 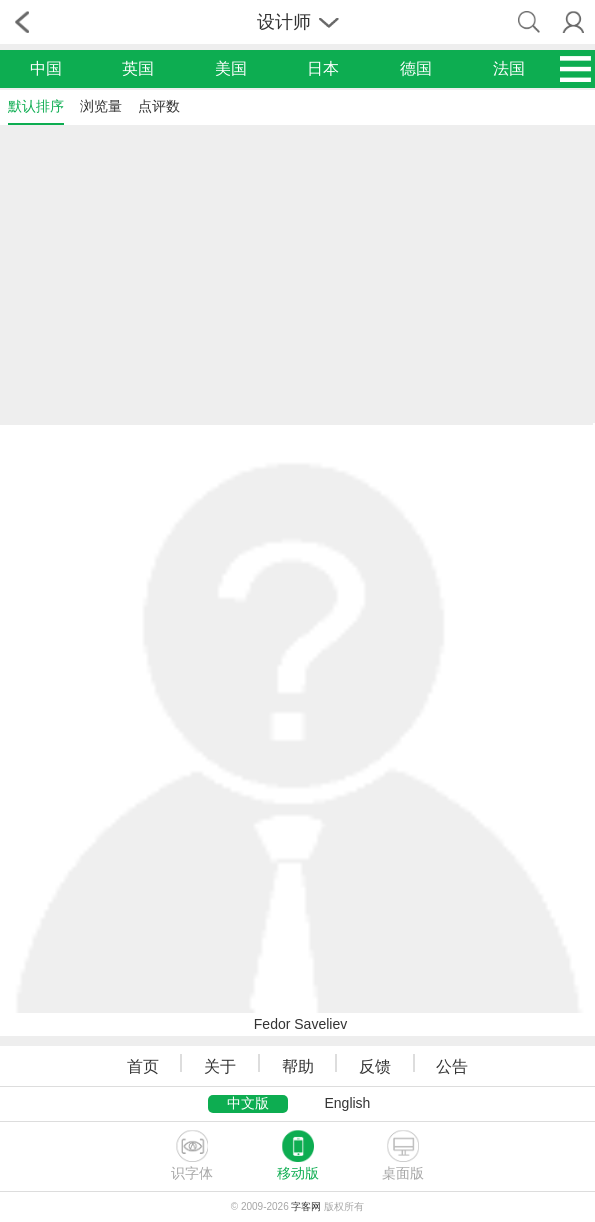 I want to click on 浏览量, so click(x=101, y=106).